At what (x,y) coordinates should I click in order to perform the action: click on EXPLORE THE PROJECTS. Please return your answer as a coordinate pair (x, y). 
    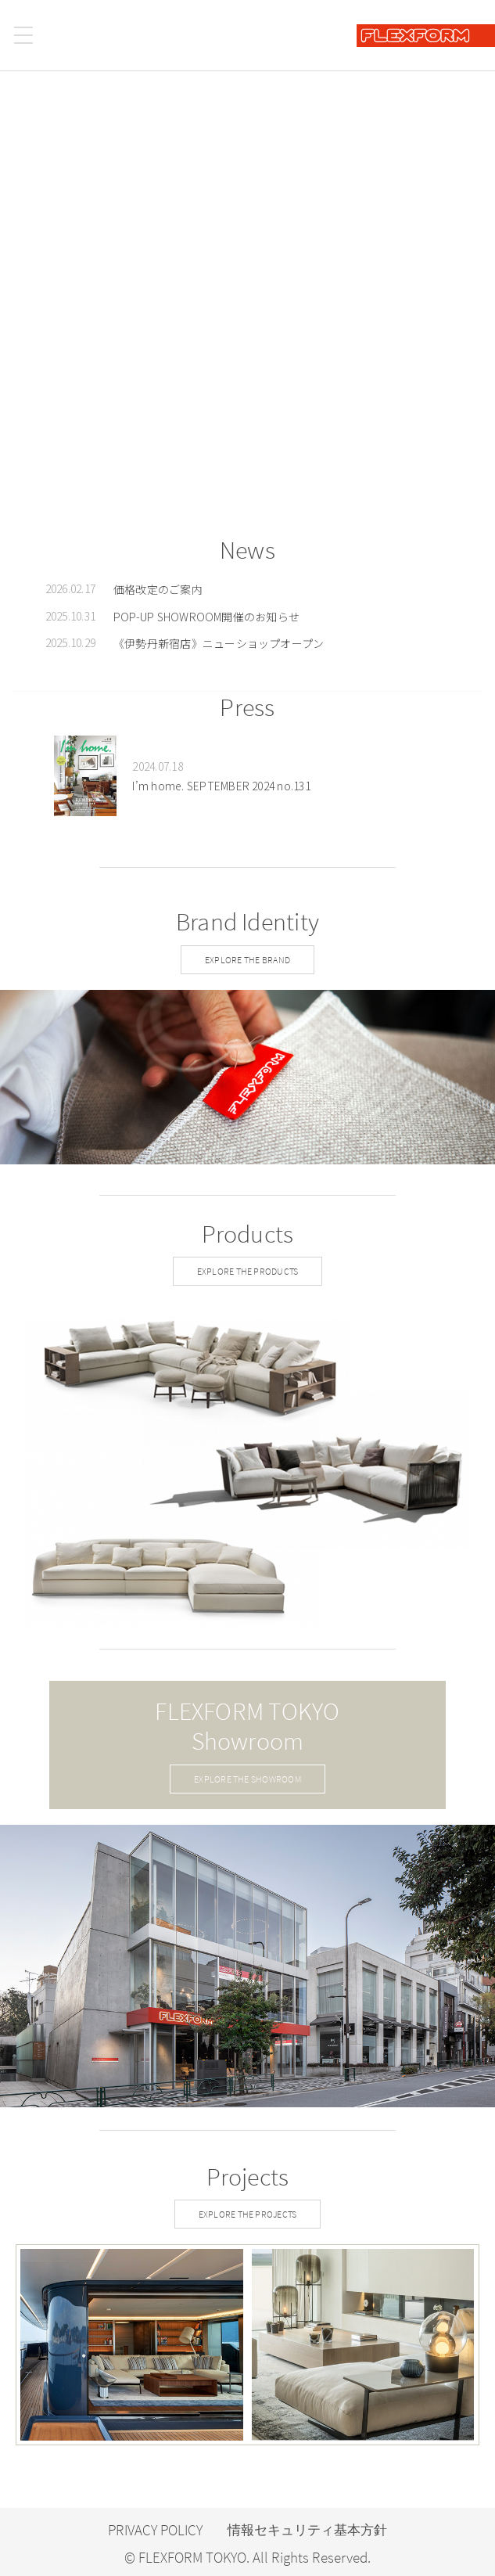
    Looking at the image, I should click on (248, 2214).